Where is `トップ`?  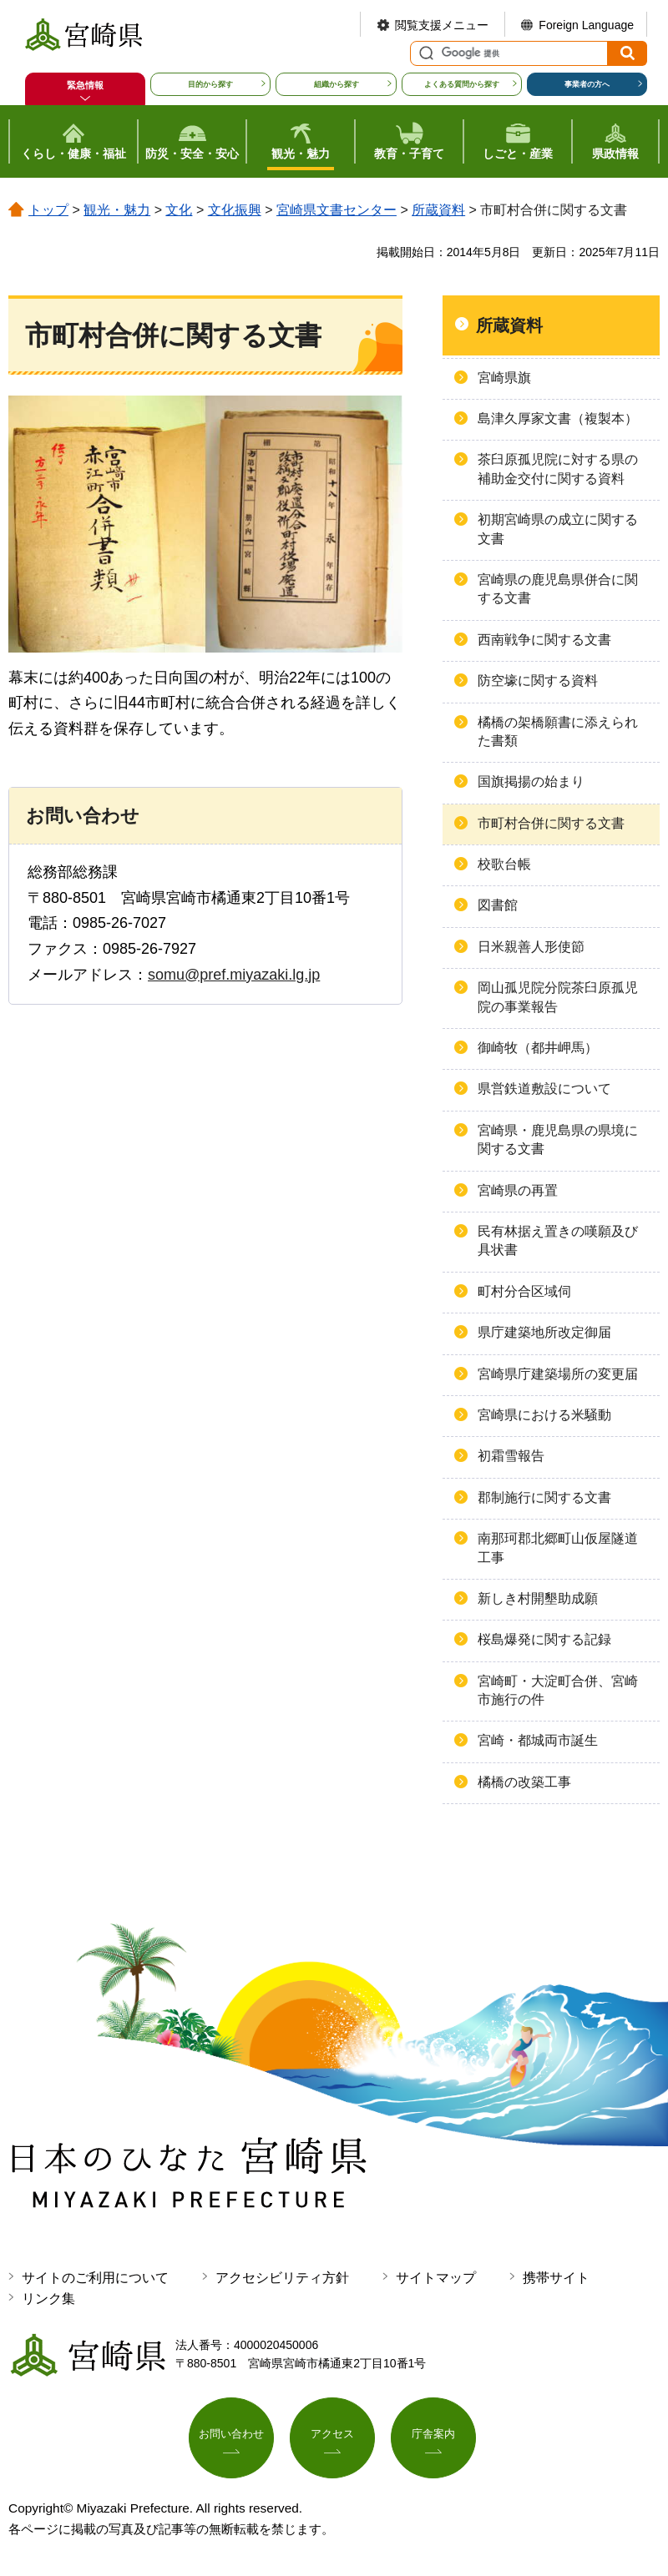 トップ is located at coordinates (48, 210).